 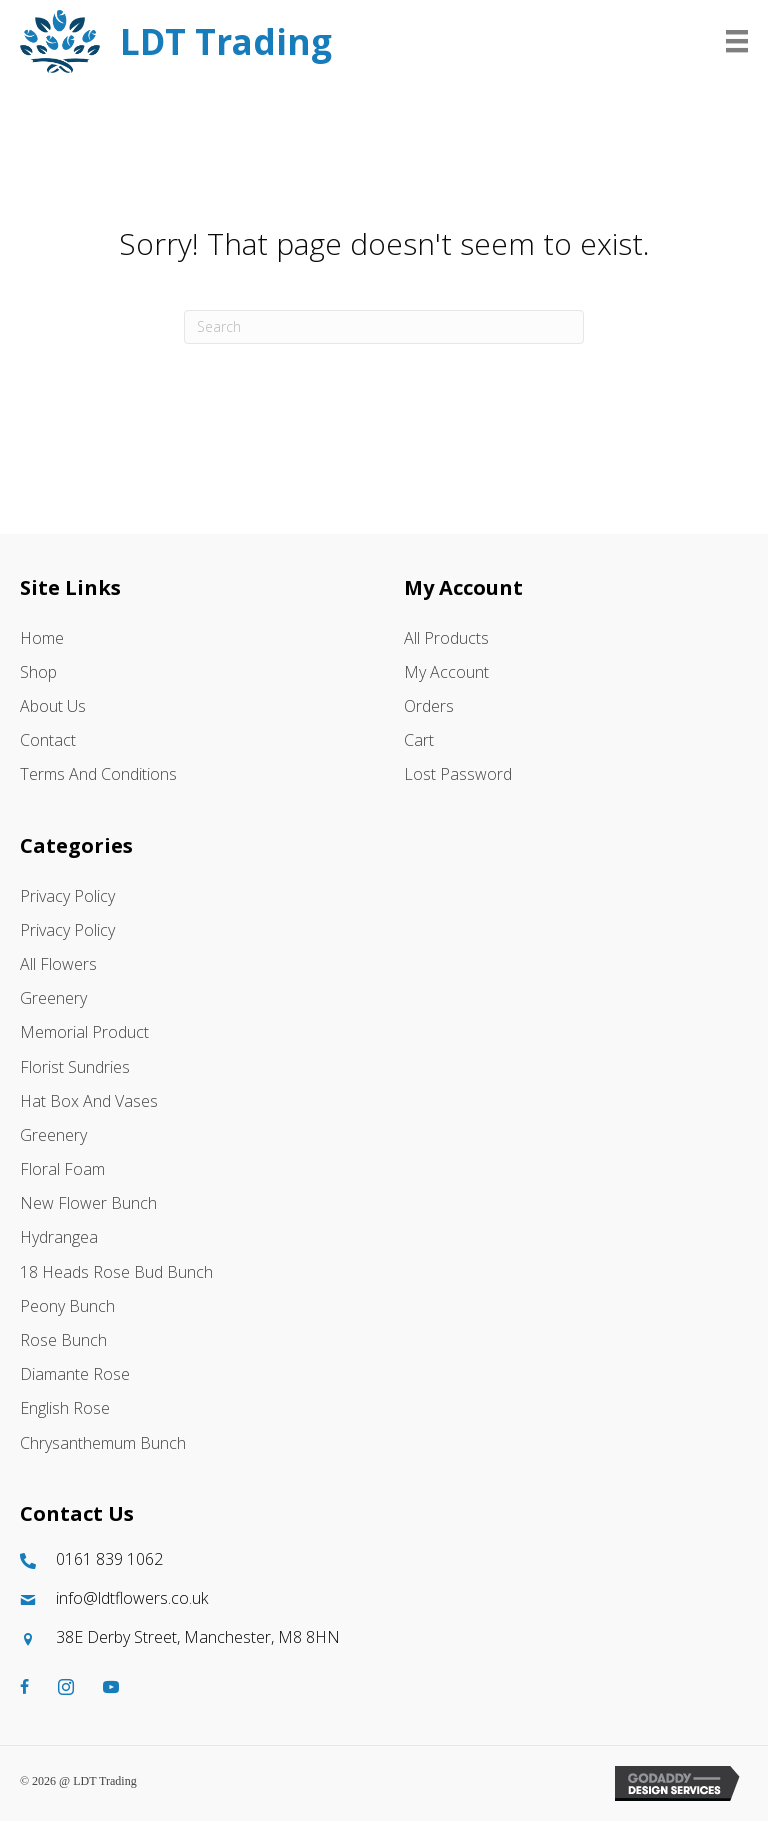 What do you see at coordinates (89, 1101) in the screenshot?
I see `Hat box And Vases` at bounding box center [89, 1101].